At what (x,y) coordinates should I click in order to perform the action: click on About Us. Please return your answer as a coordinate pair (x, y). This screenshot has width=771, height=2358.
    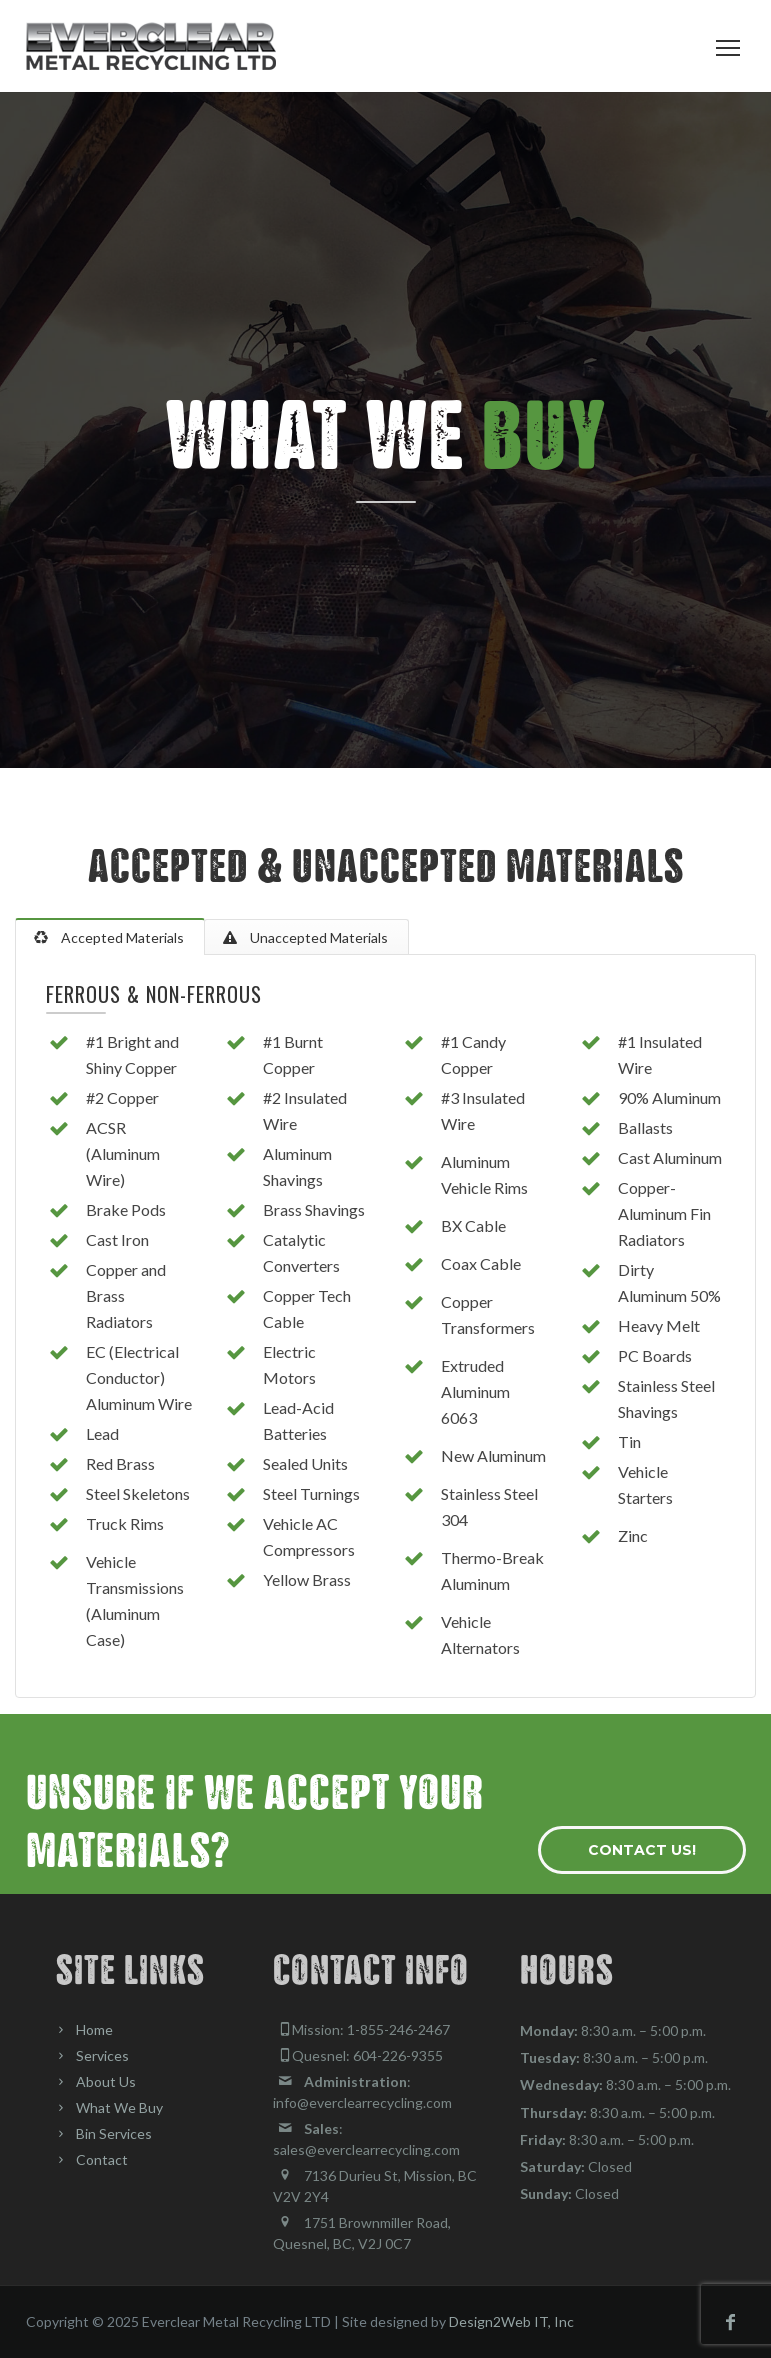
    Looking at the image, I should click on (106, 2081).